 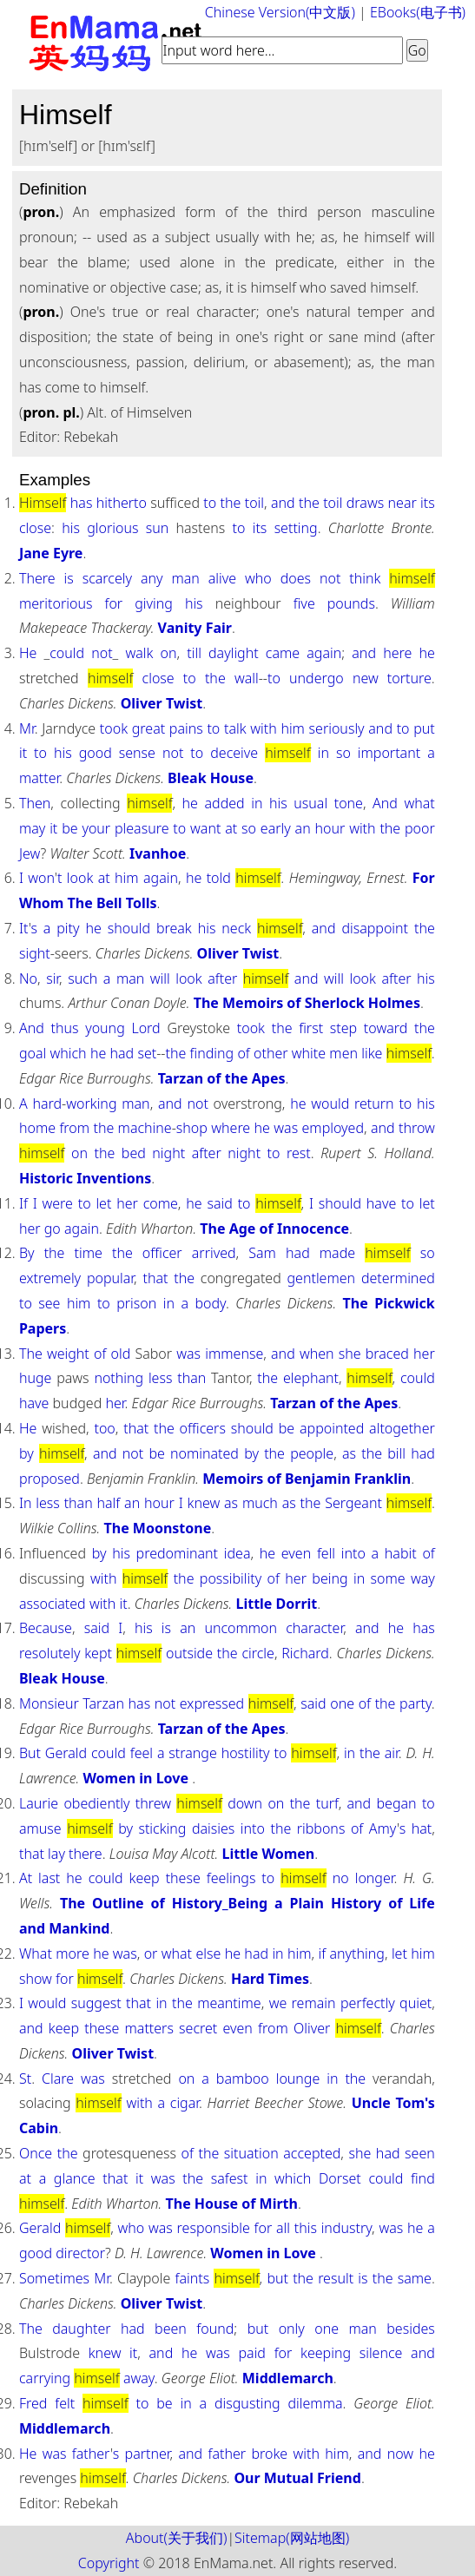 What do you see at coordinates (329, 1578) in the screenshot?
I see `being` at bounding box center [329, 1578].